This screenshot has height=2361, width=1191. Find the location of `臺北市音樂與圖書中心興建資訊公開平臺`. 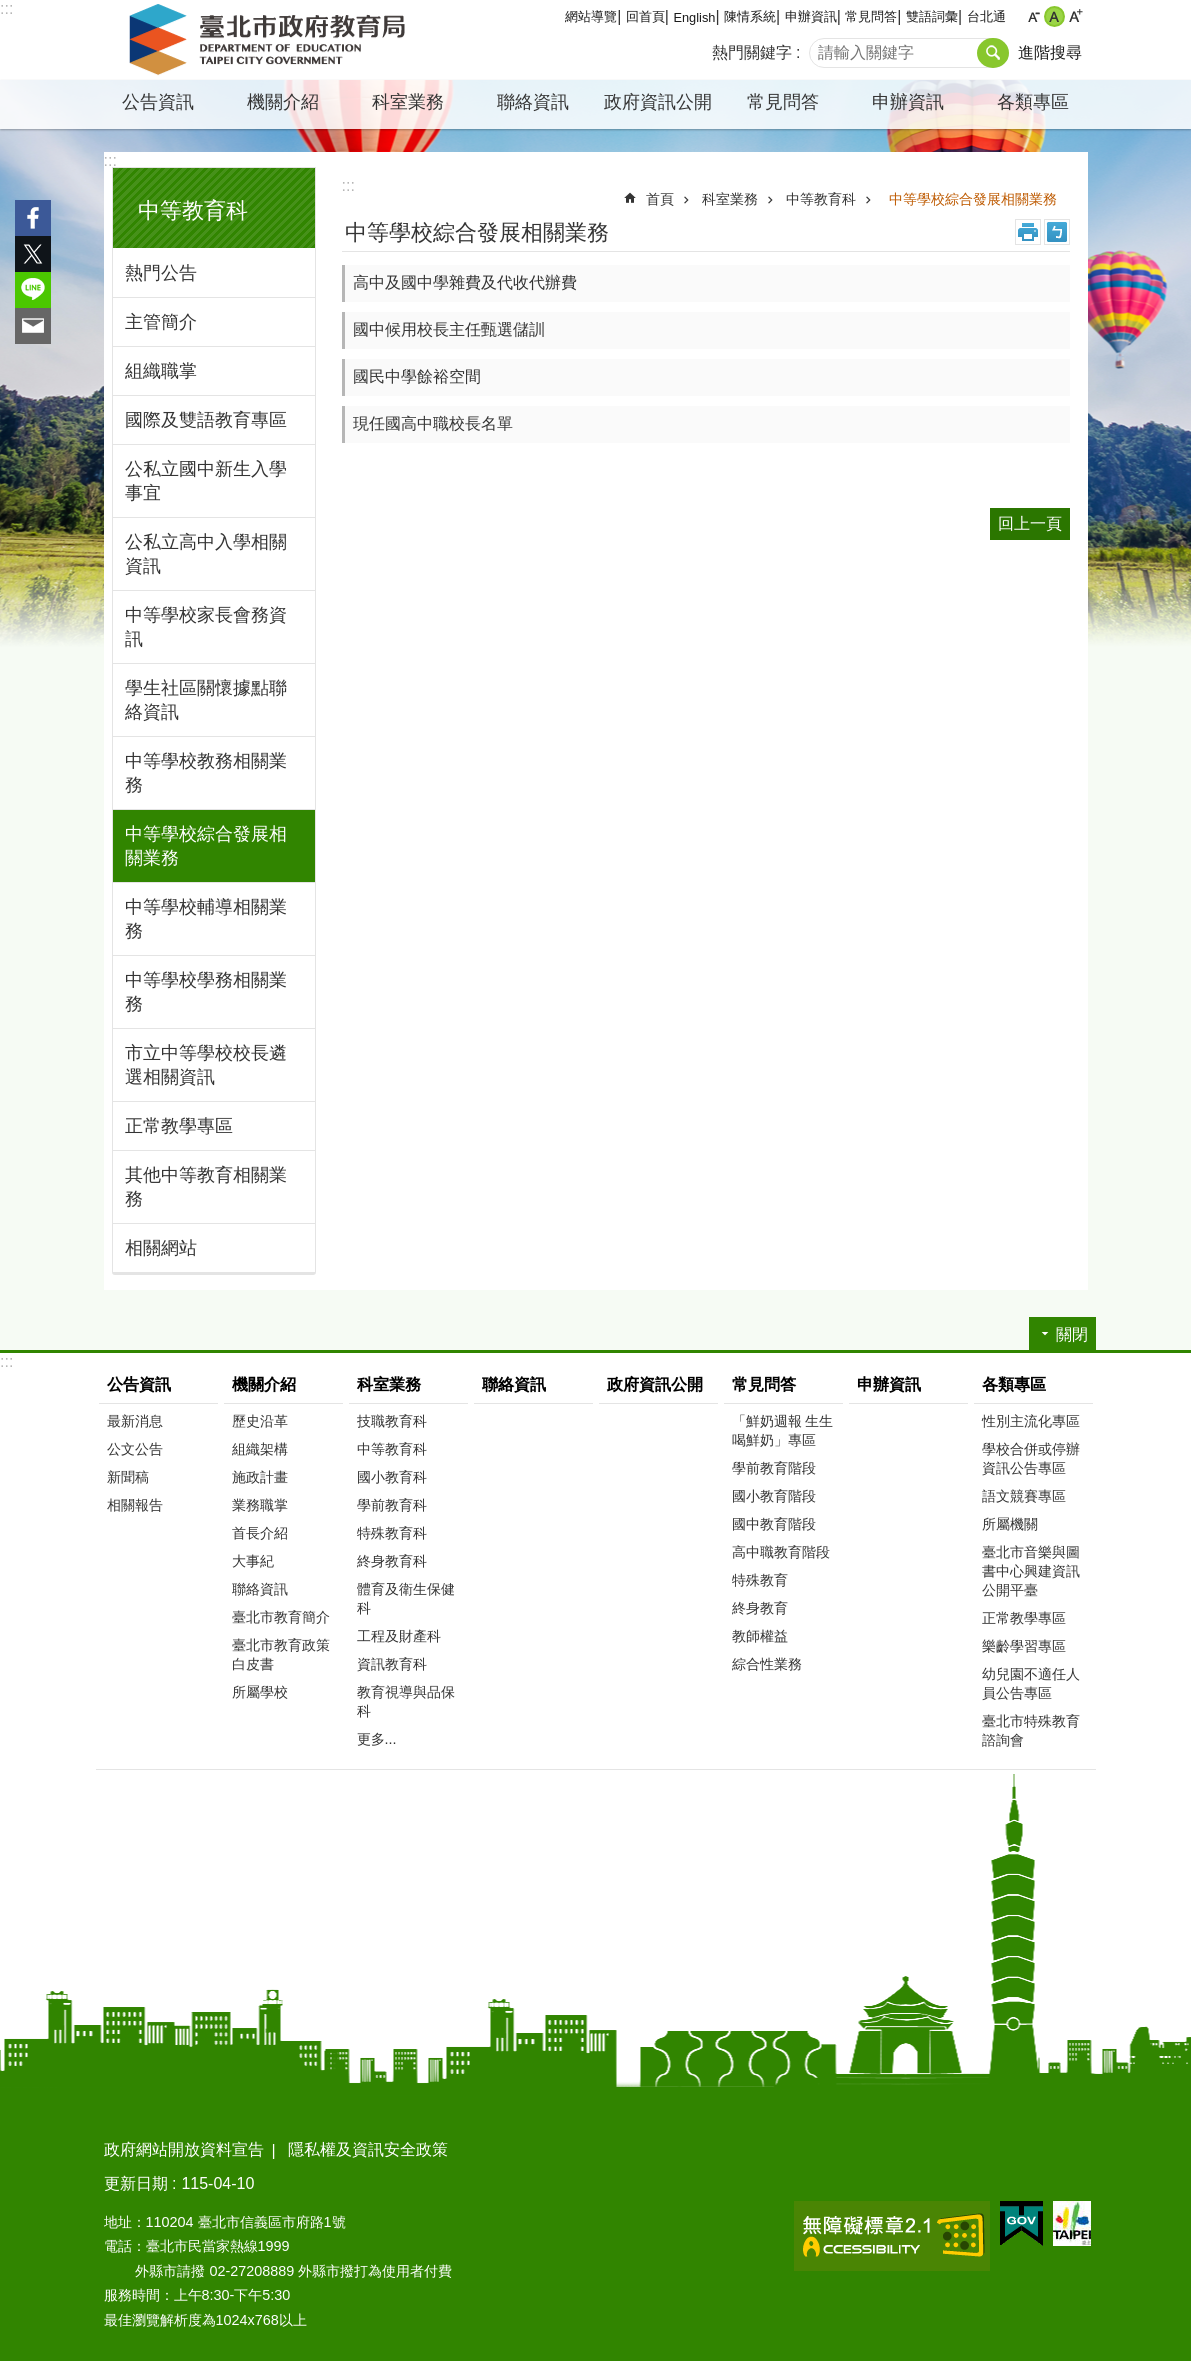

臺北市音樂與圖書中心興建資訊公開平臺 is located at coordinates (1031, 1571).